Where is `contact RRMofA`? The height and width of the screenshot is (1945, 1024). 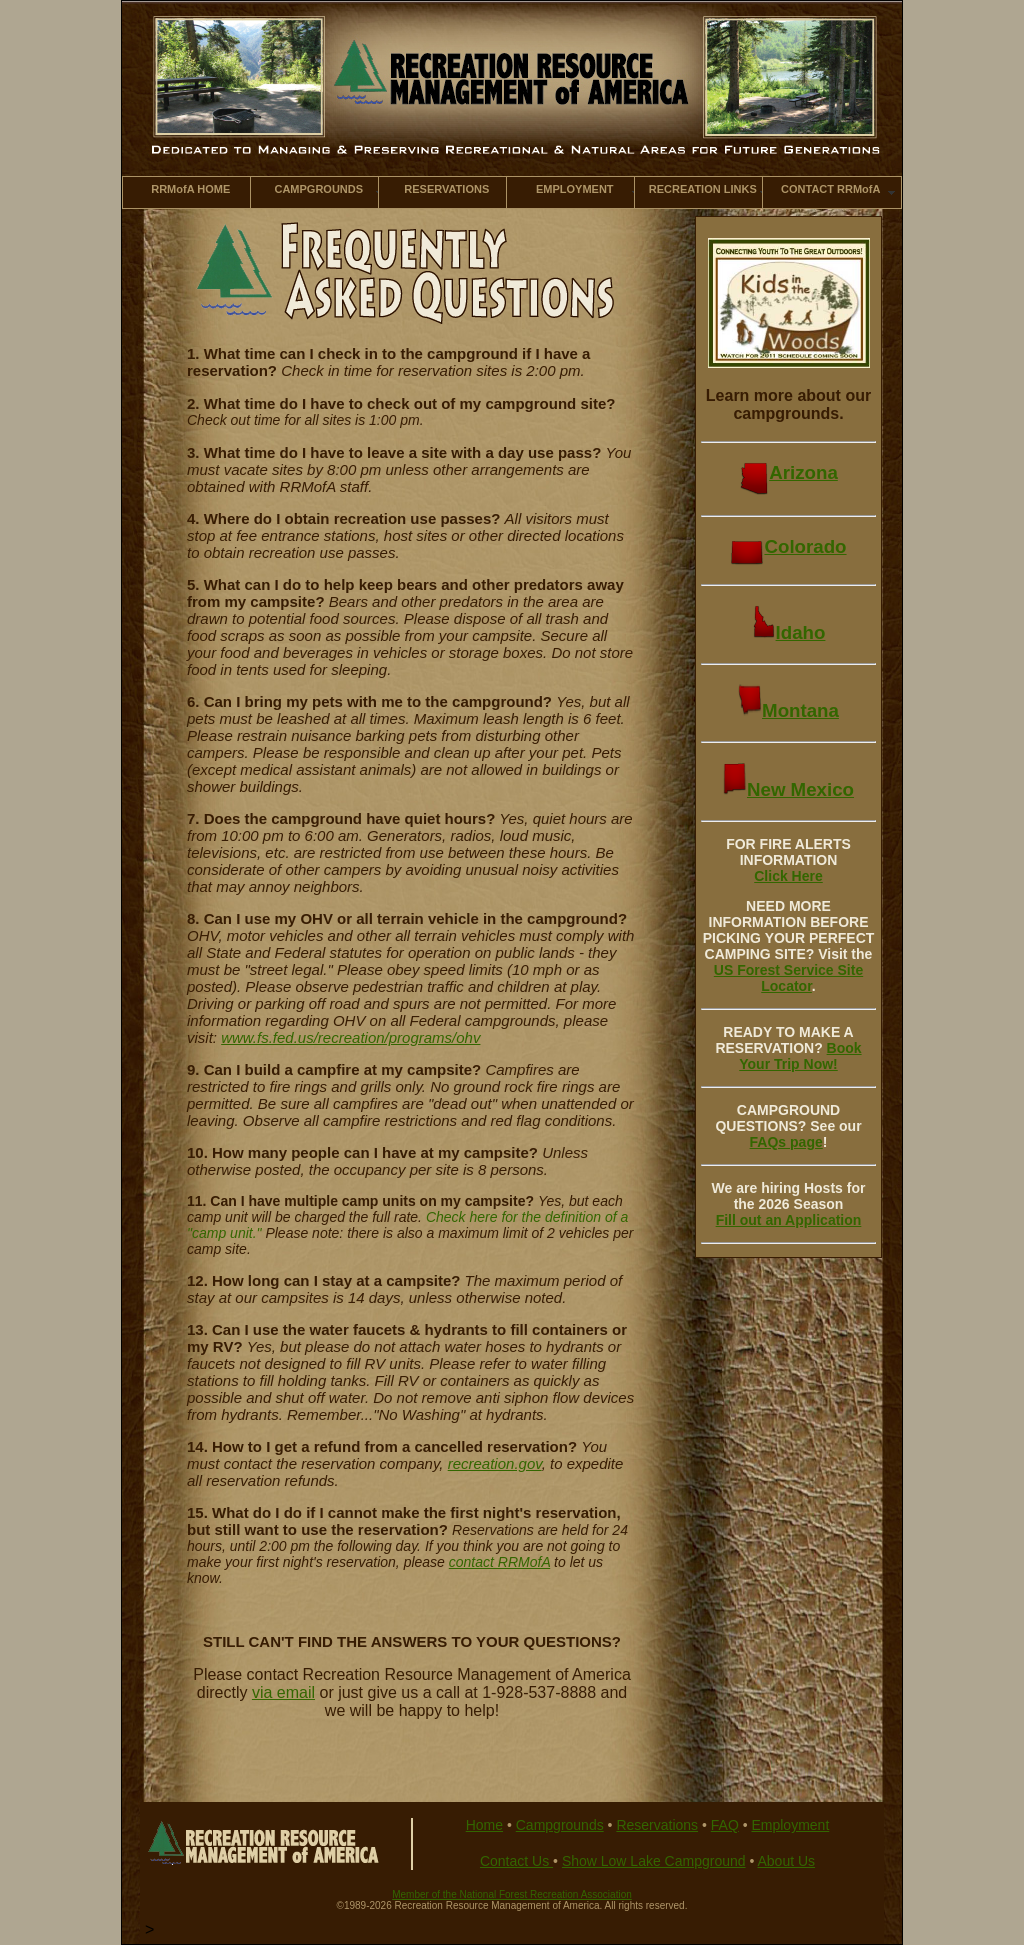
contact RRMofA is located at coordinates (499, 1562).